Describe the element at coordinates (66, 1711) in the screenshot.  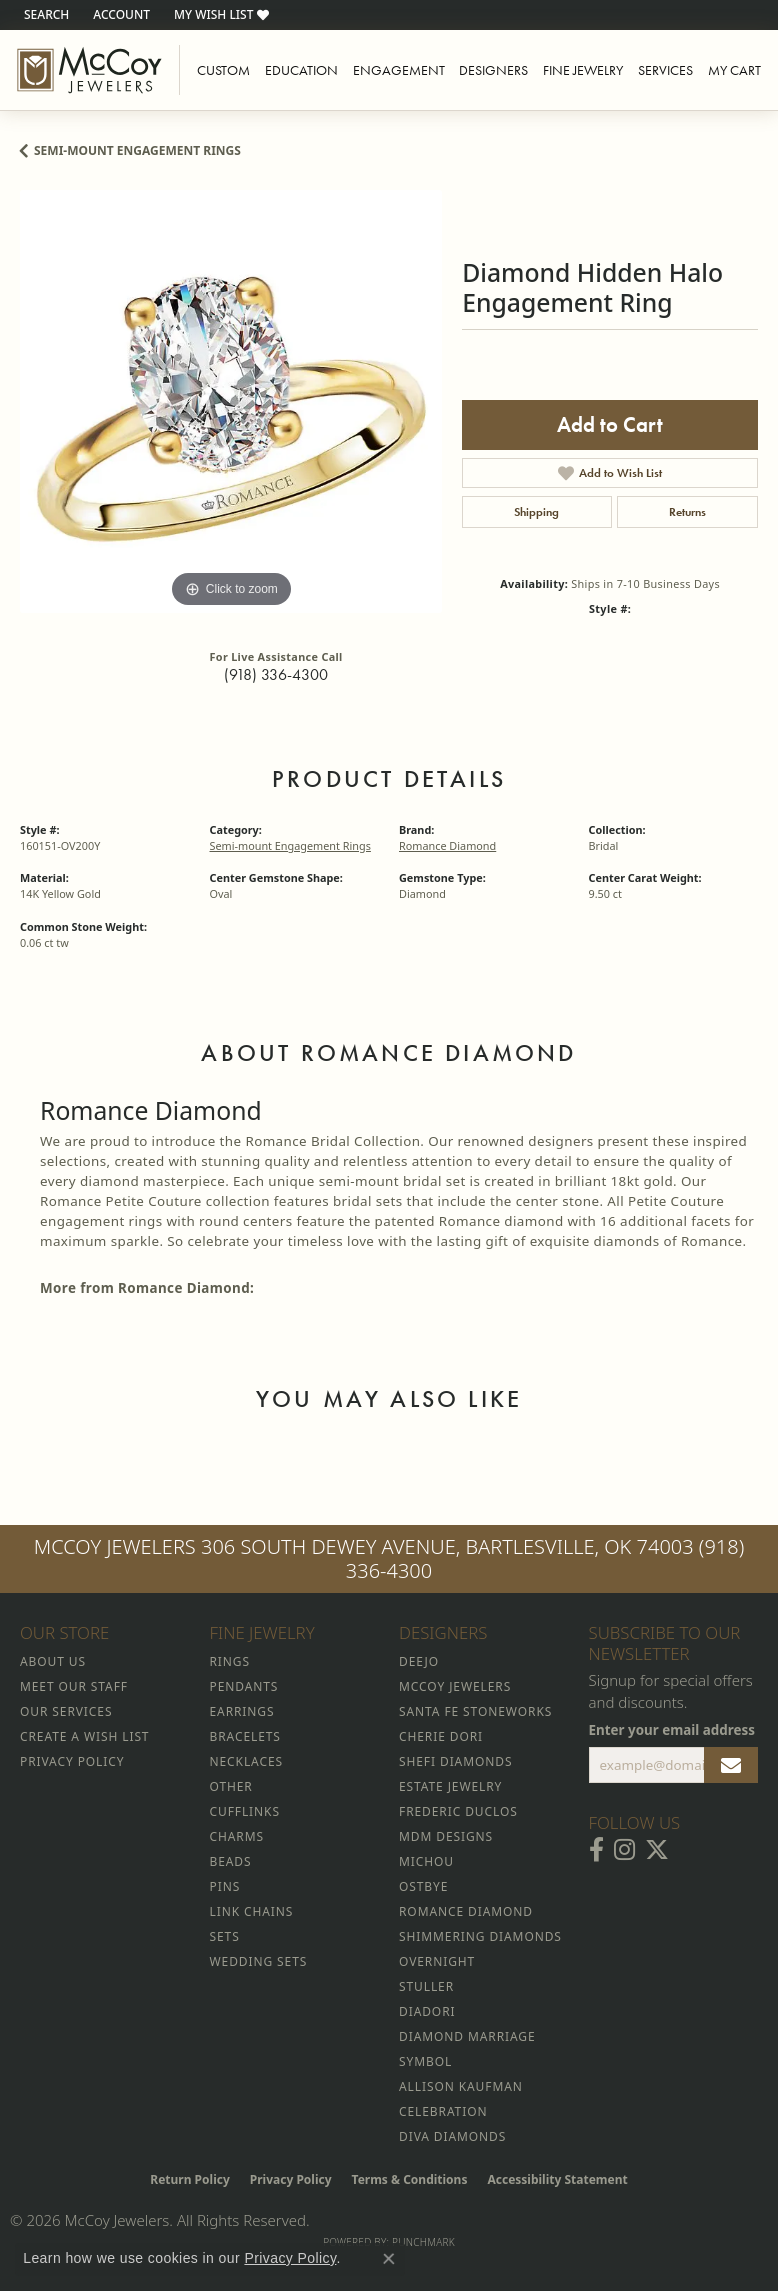
I see `Our Services [menuitem]` at that location.